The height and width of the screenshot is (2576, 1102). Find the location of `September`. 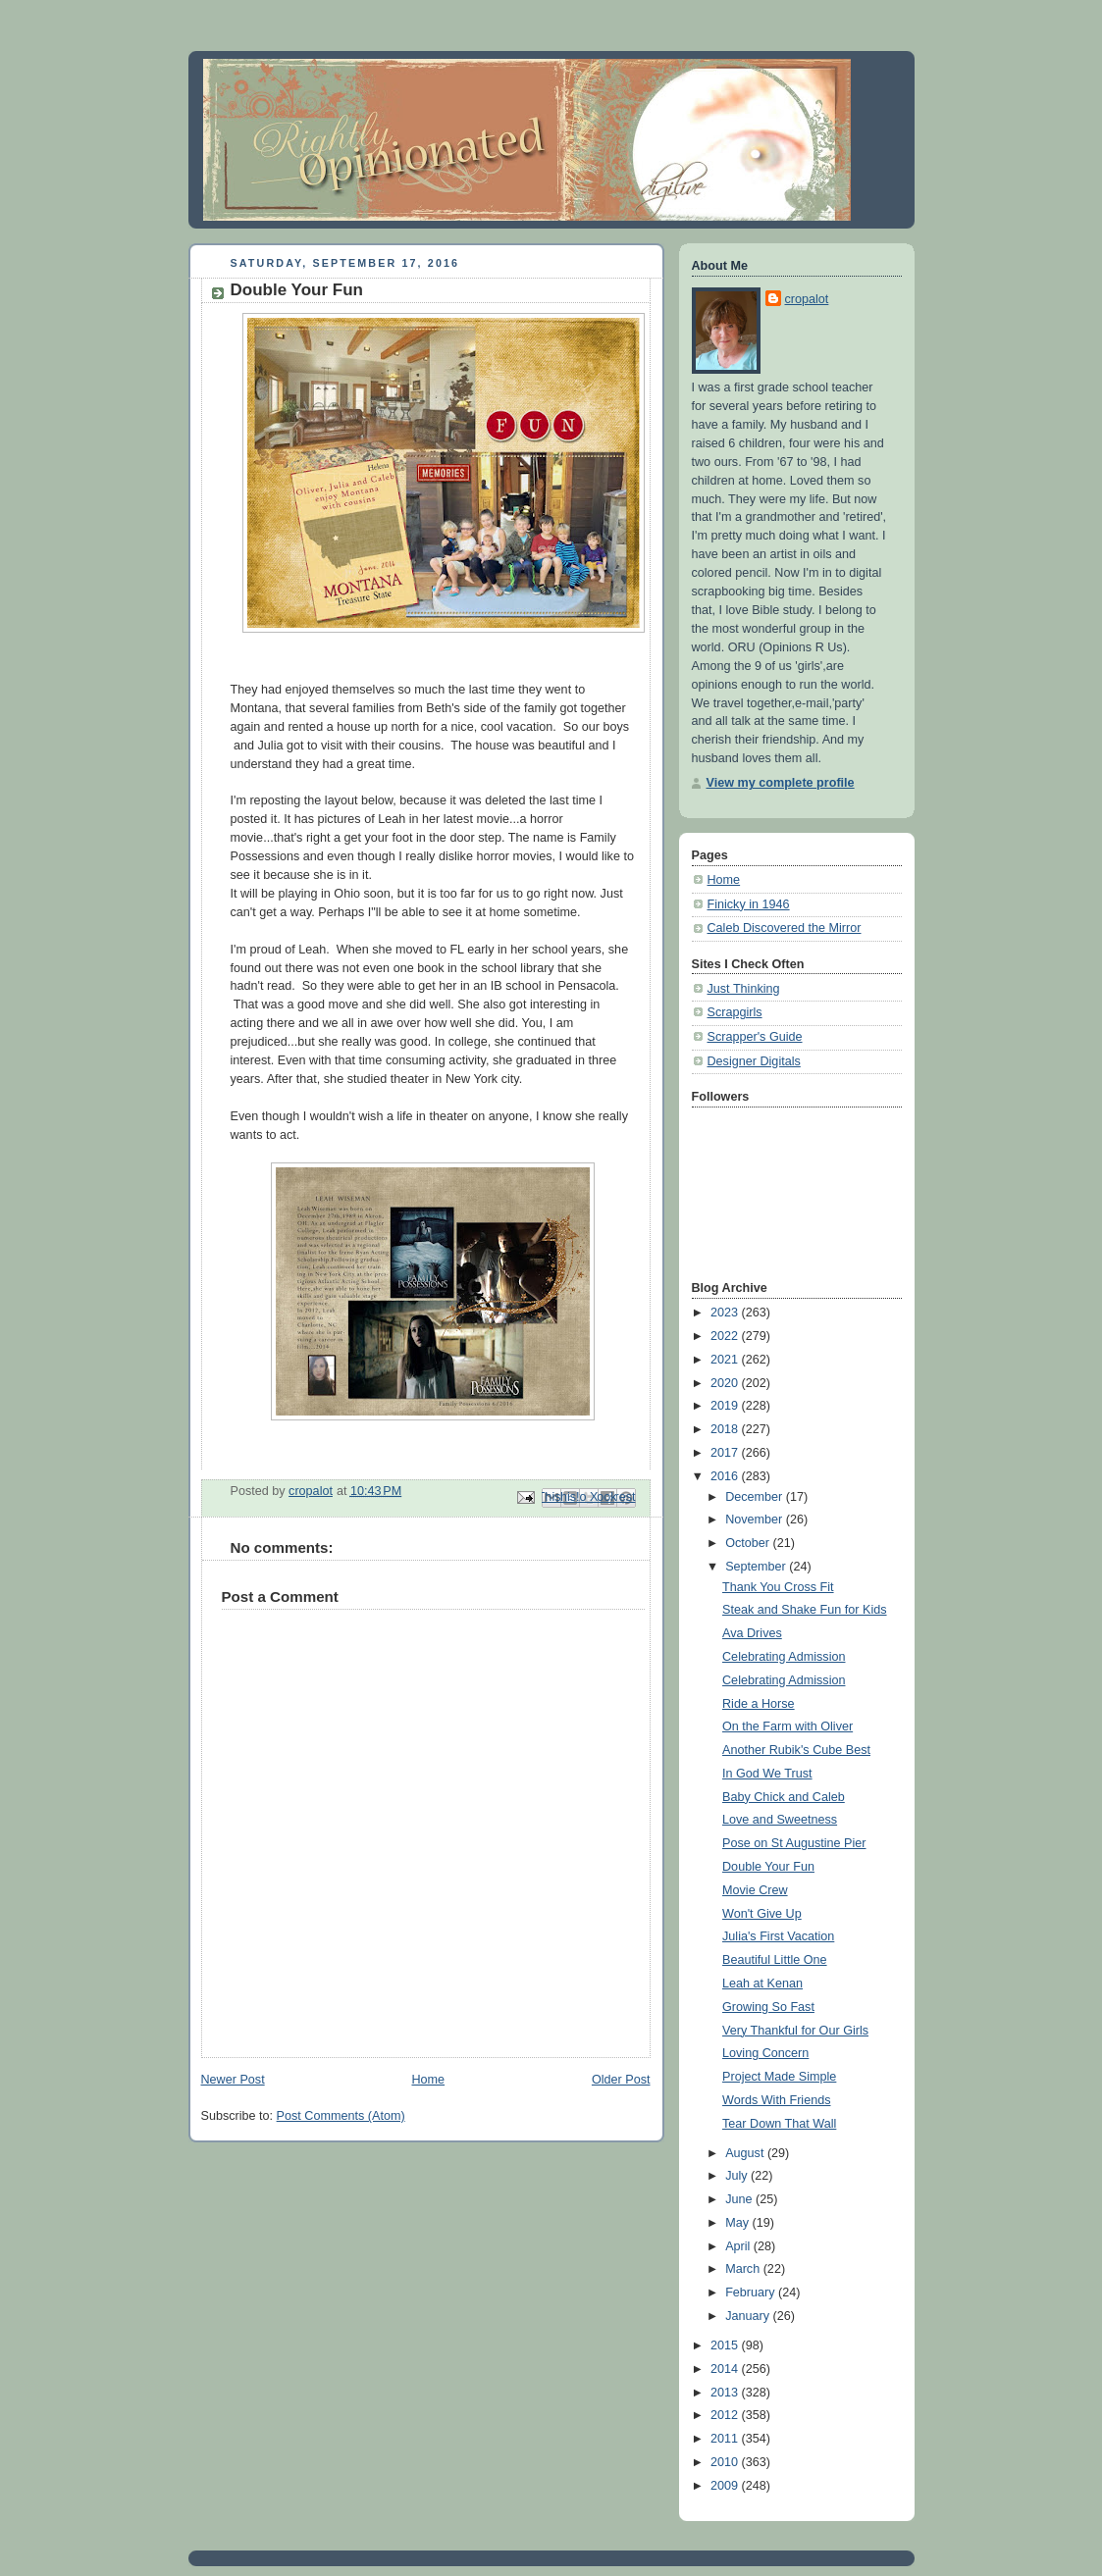

September is located at coordinates (757, 1566).